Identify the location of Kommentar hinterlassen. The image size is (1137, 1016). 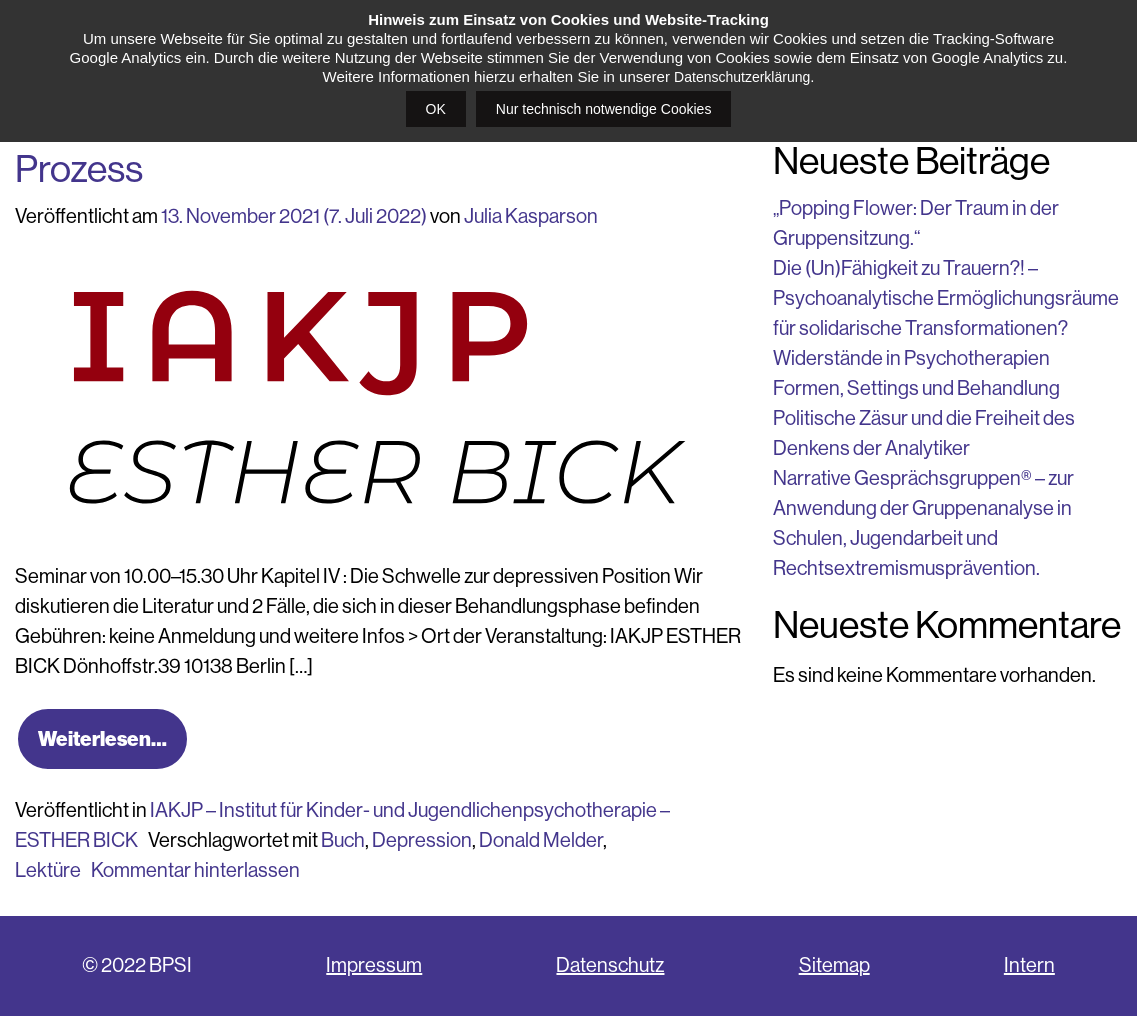
(195, 870).